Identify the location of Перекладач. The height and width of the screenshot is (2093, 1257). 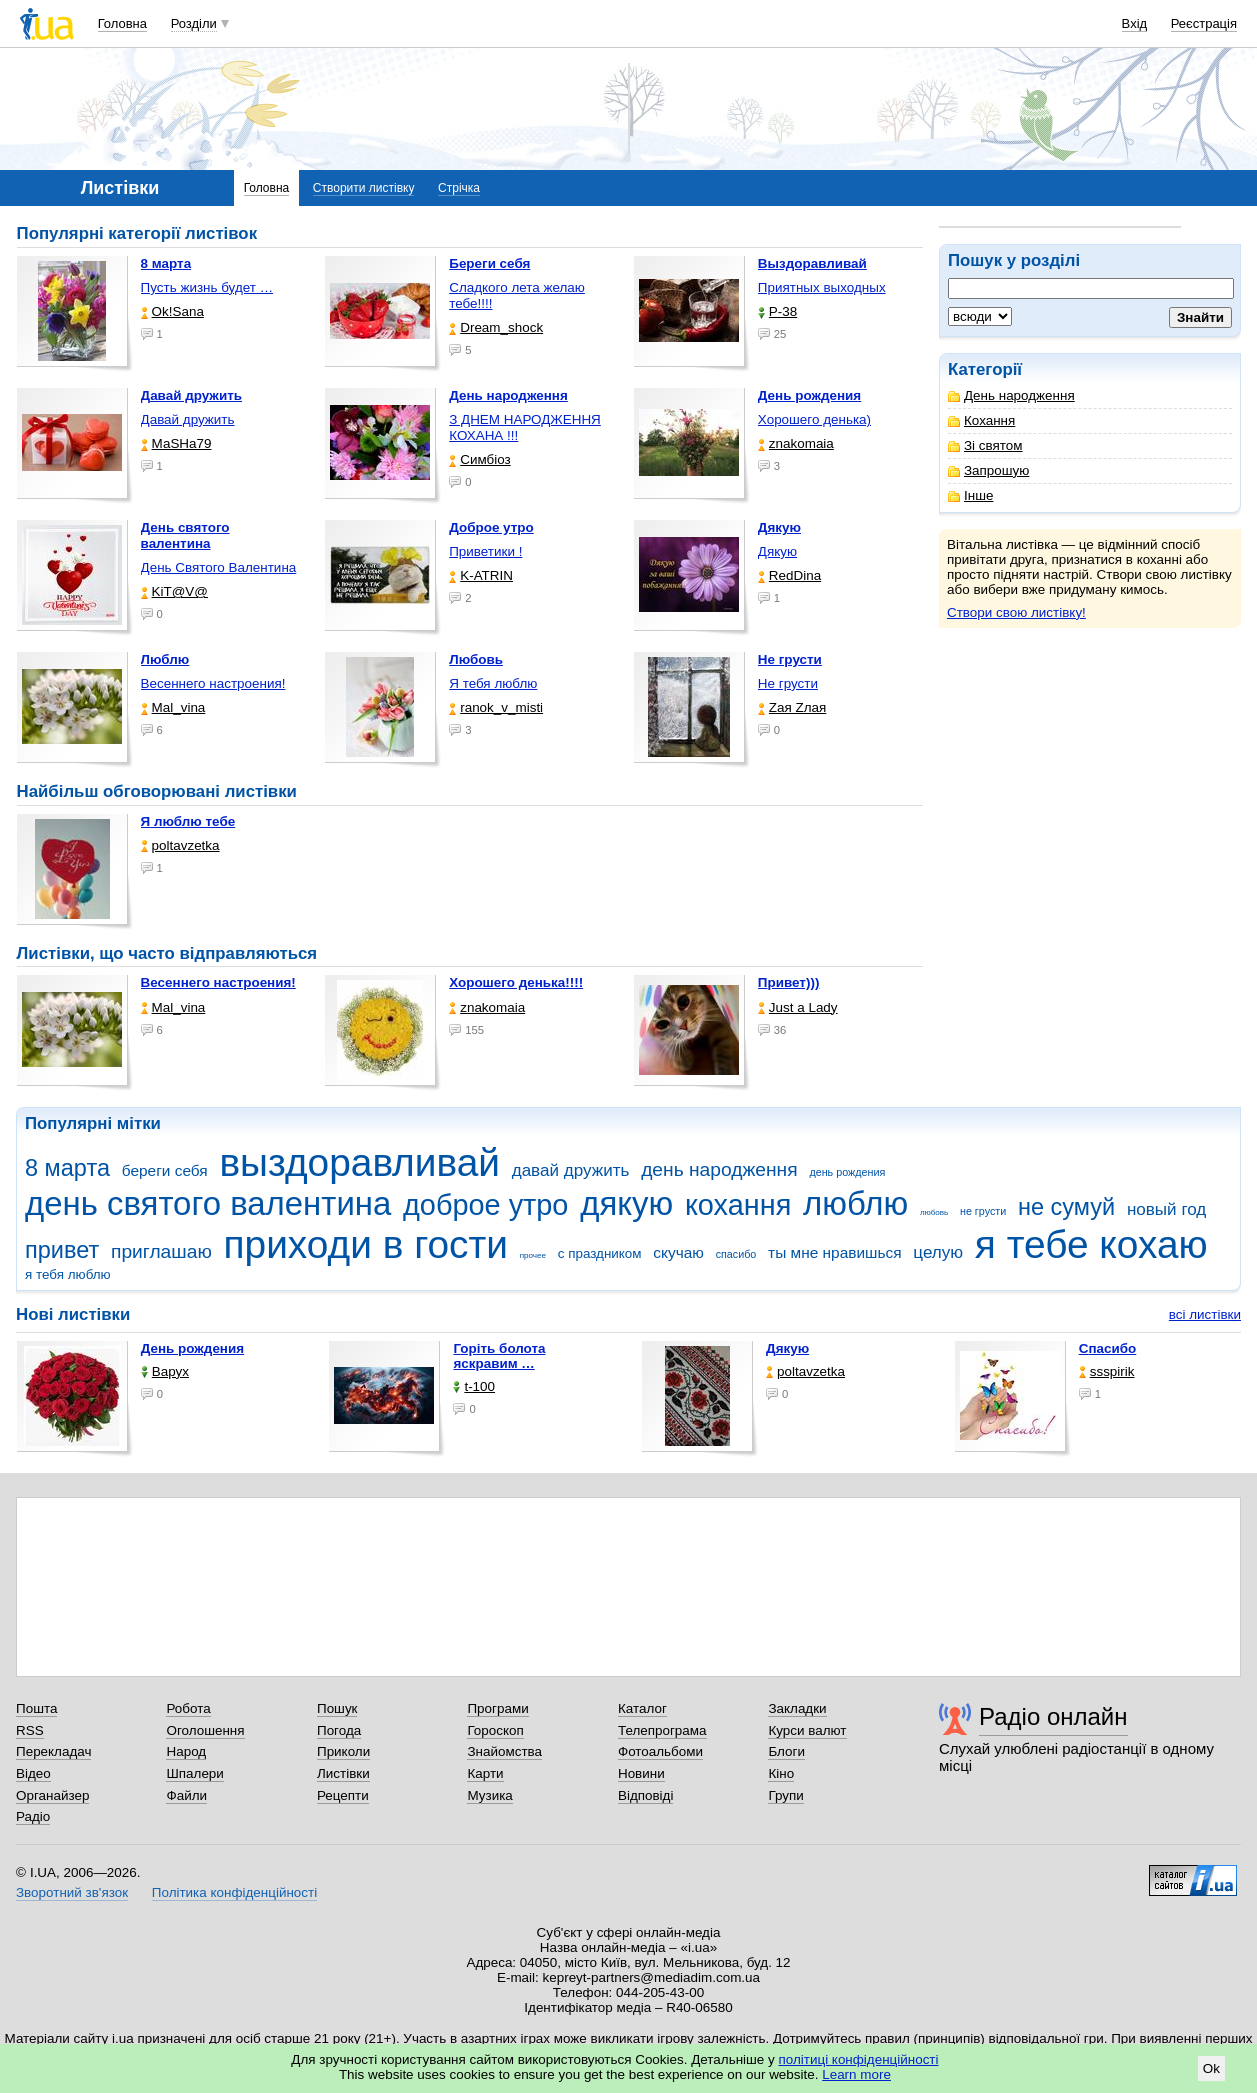
(53, 1751).